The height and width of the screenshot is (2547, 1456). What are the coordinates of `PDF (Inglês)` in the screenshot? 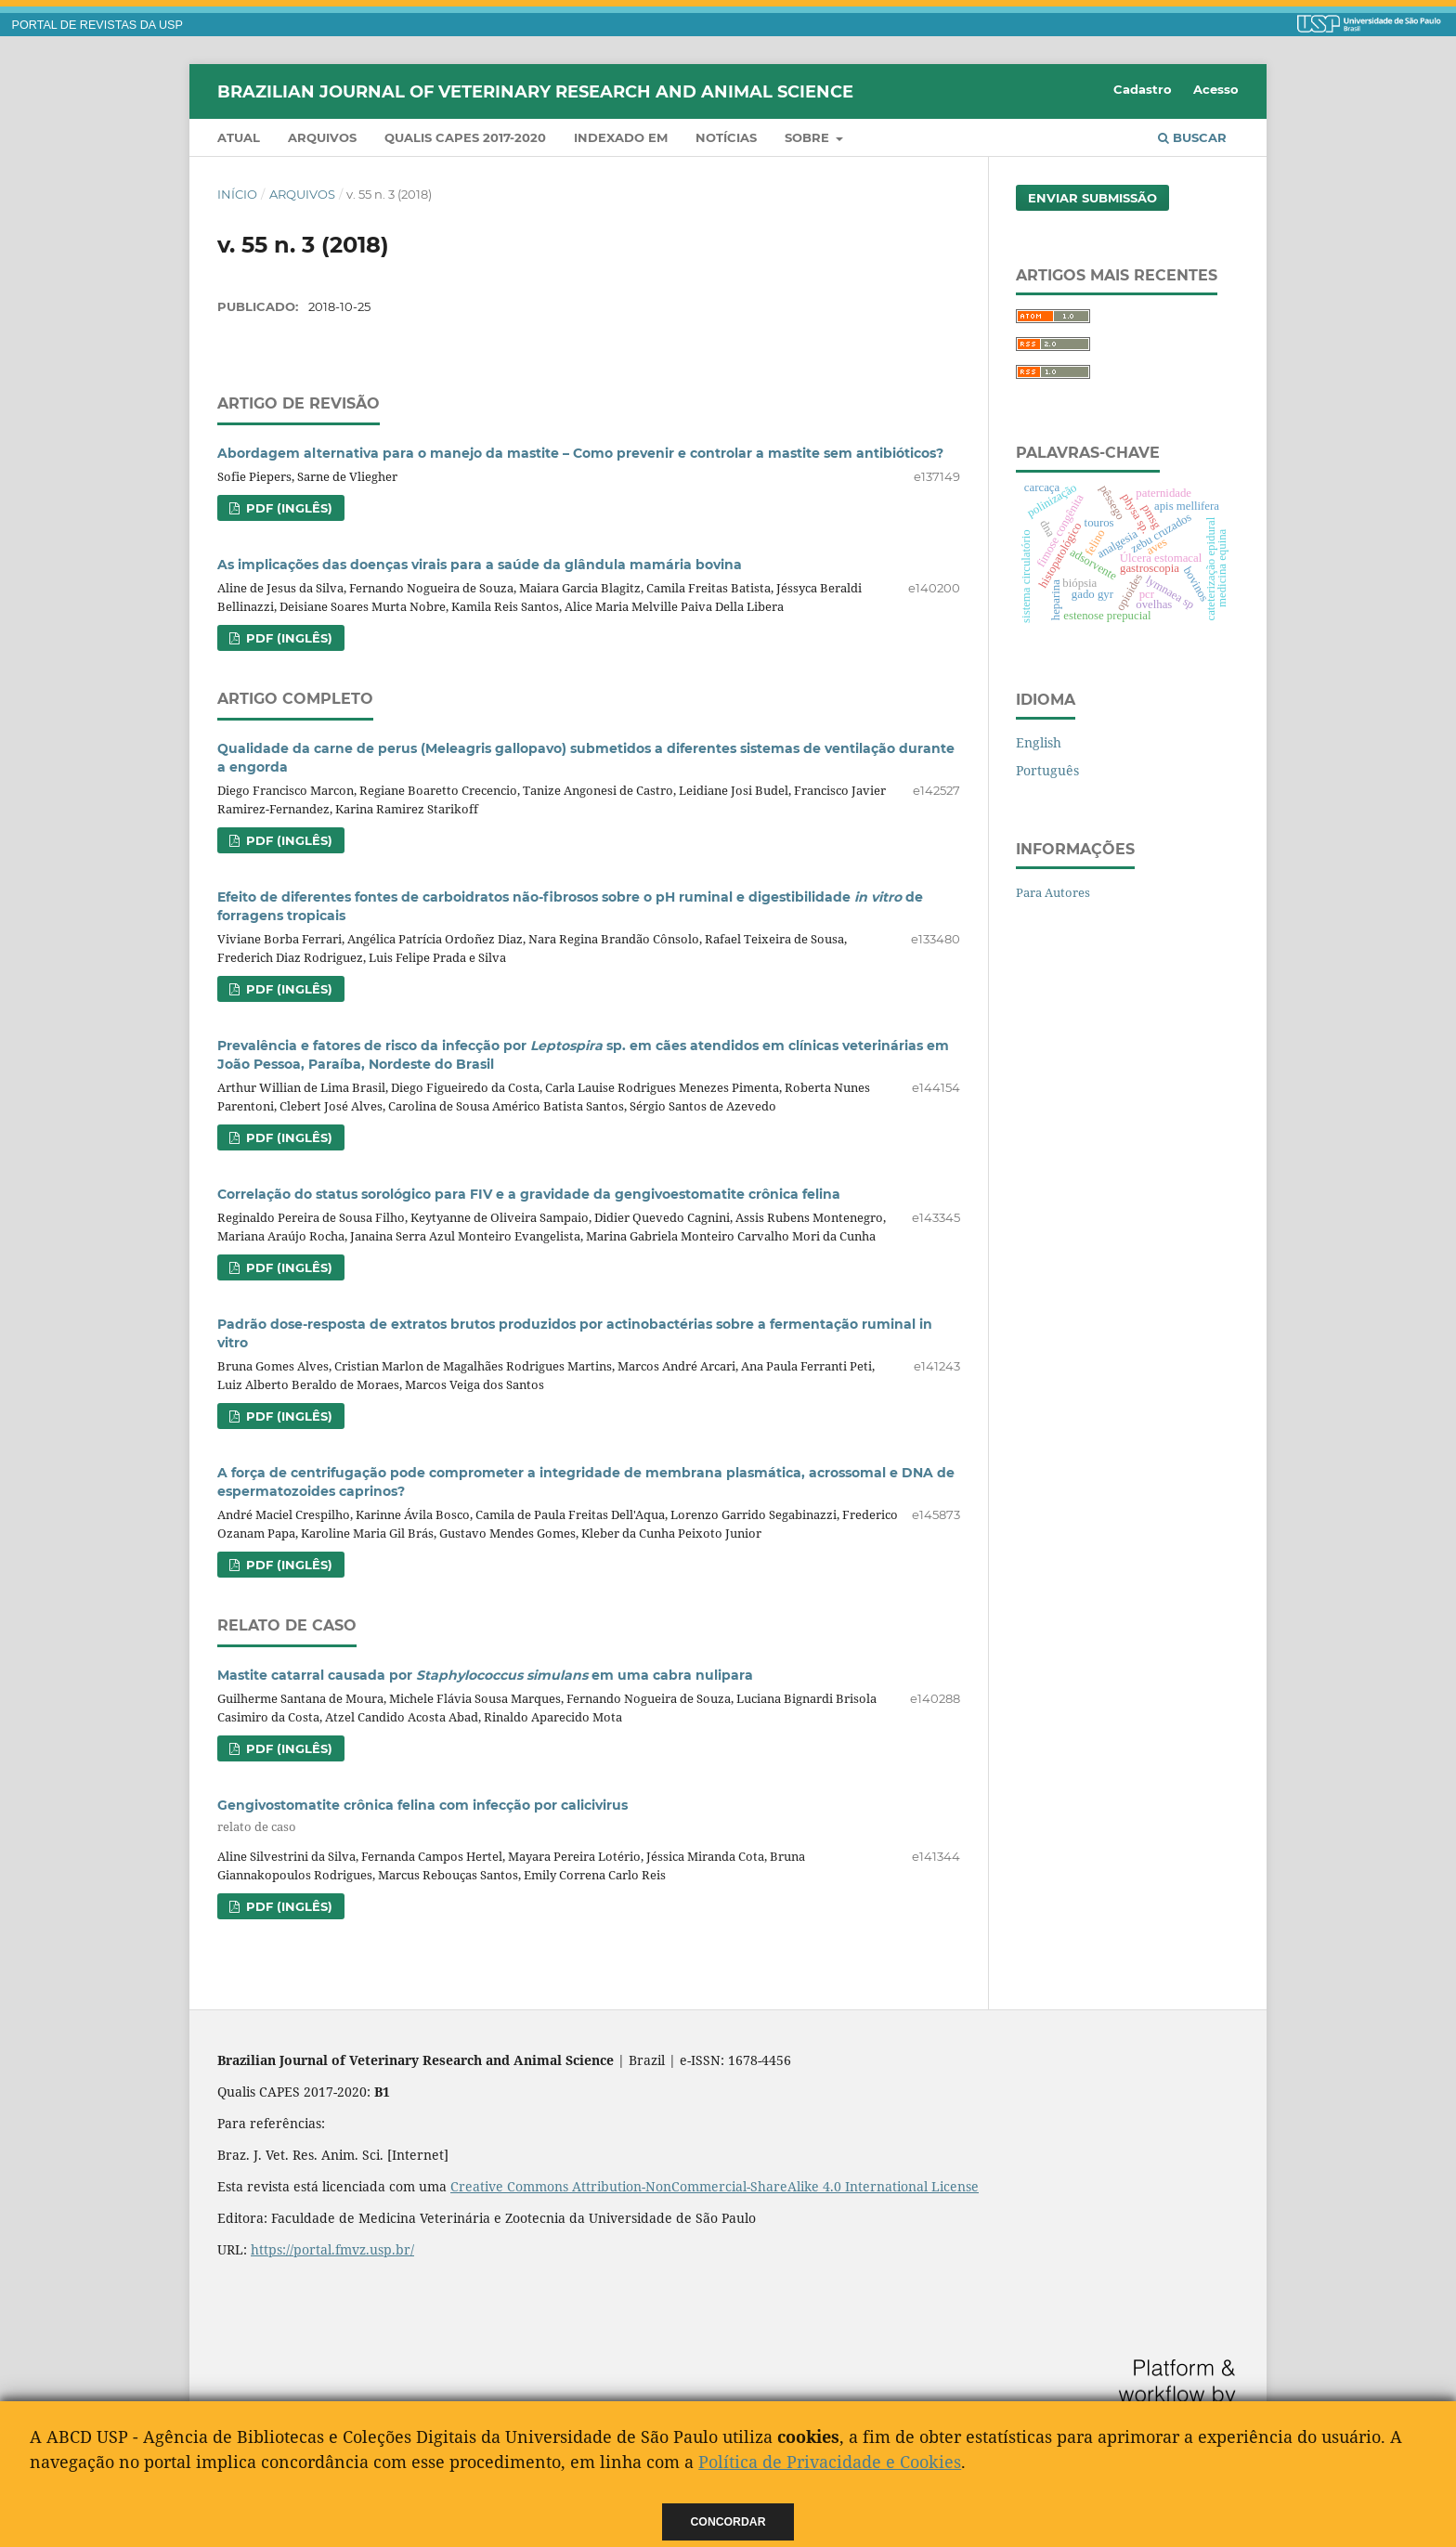 It's located at (287, 507).